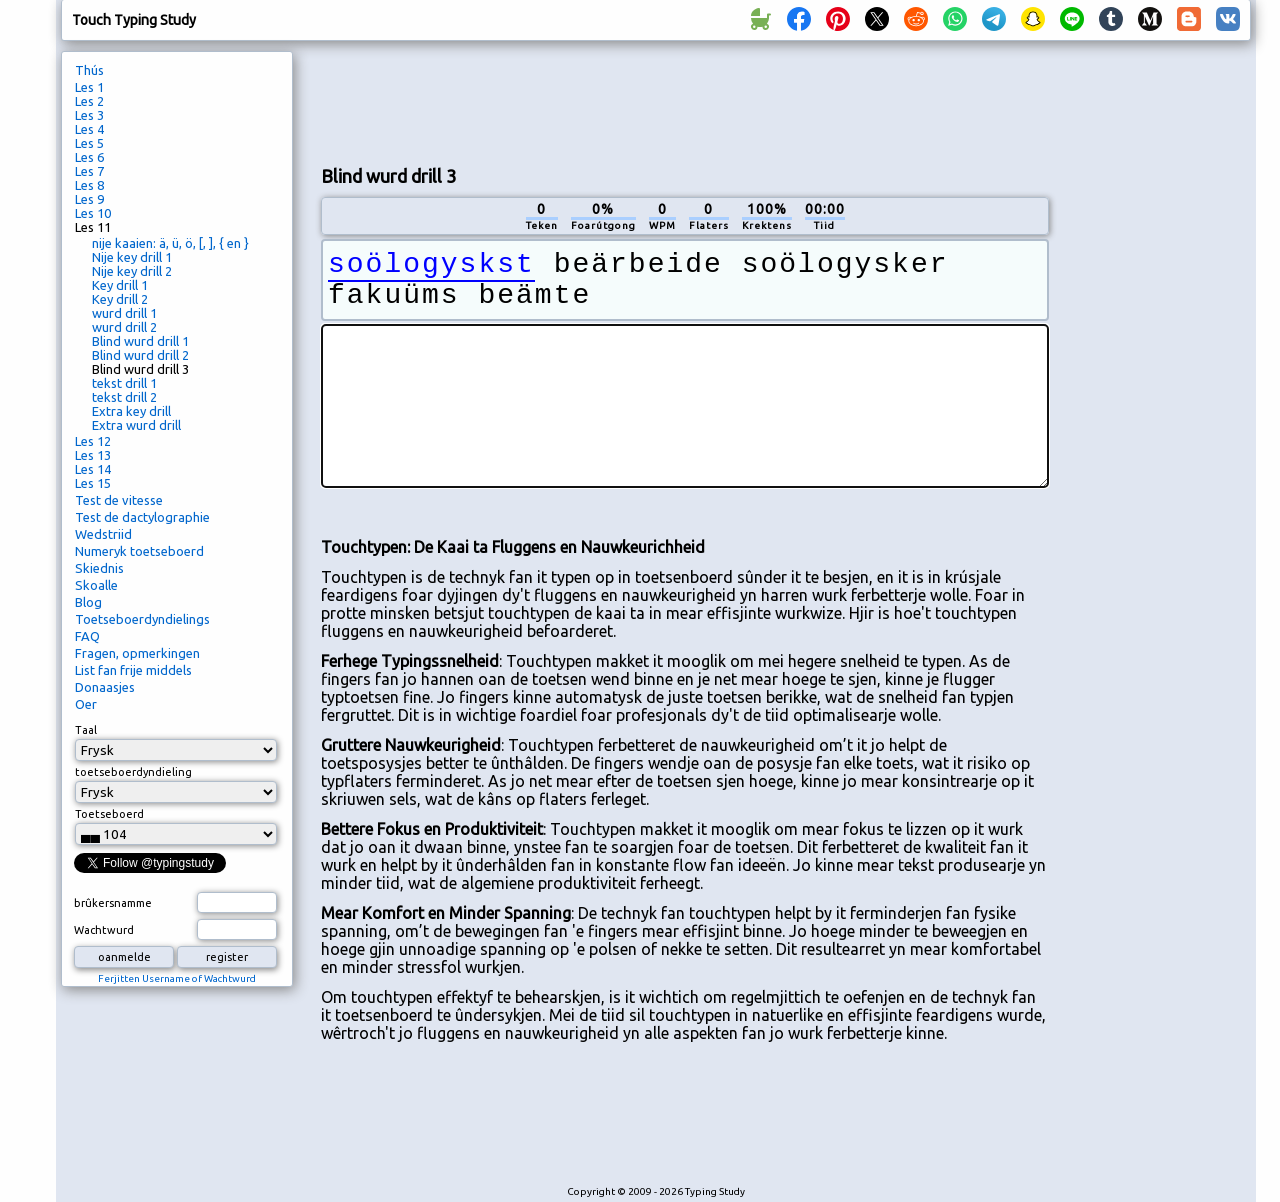 This screenshot has height=1202, width=1280. What do you see at coordinates (89, 70) in the screenshot?
I see `Thús` at bounding box center [89, 70].